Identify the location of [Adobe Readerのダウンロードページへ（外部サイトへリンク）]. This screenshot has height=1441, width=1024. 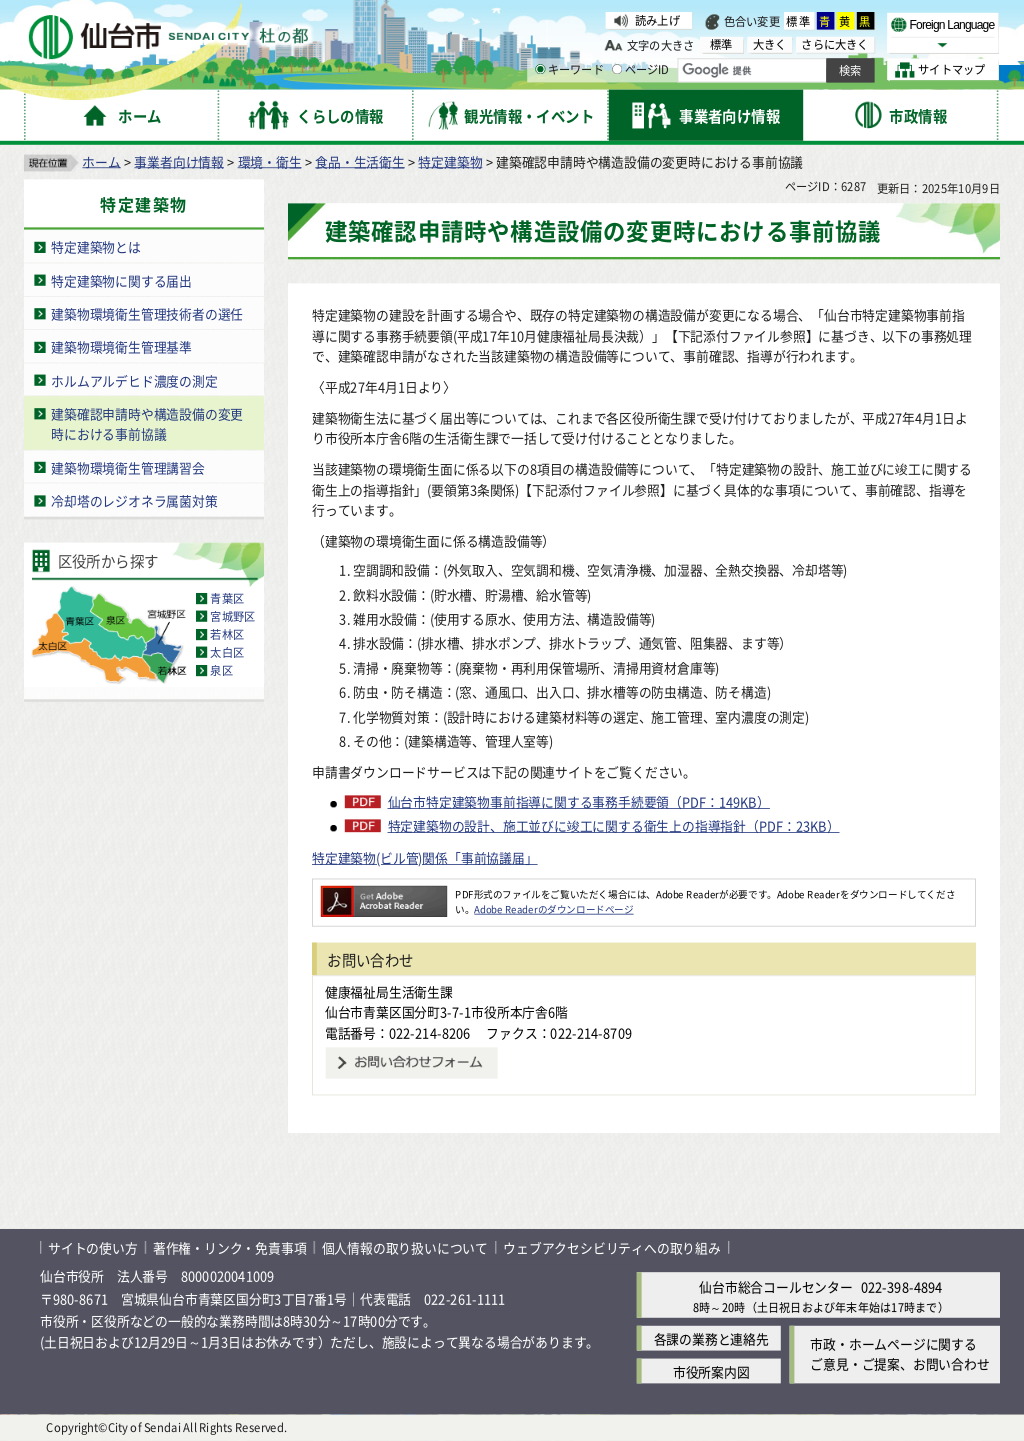
(384, 893).